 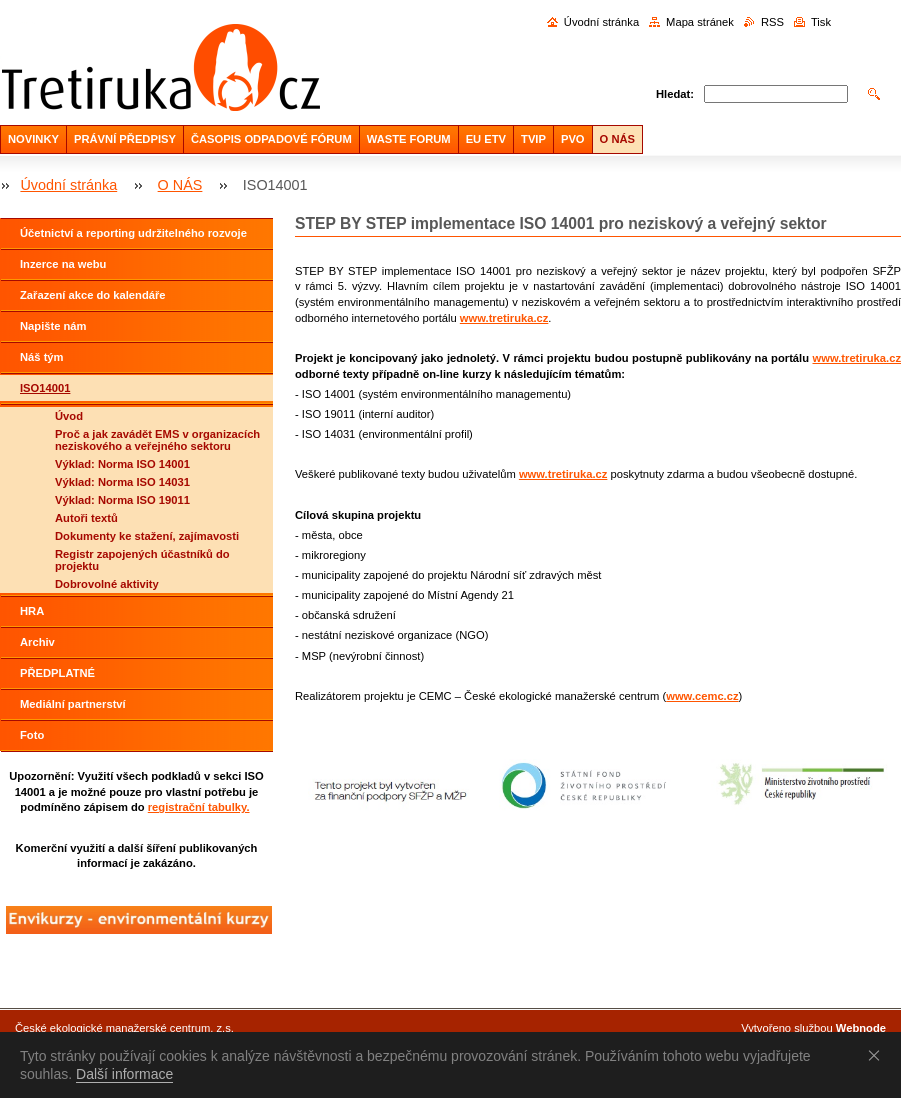 I want to click on www.tretiruka.cz, so click(x=504, y=318).